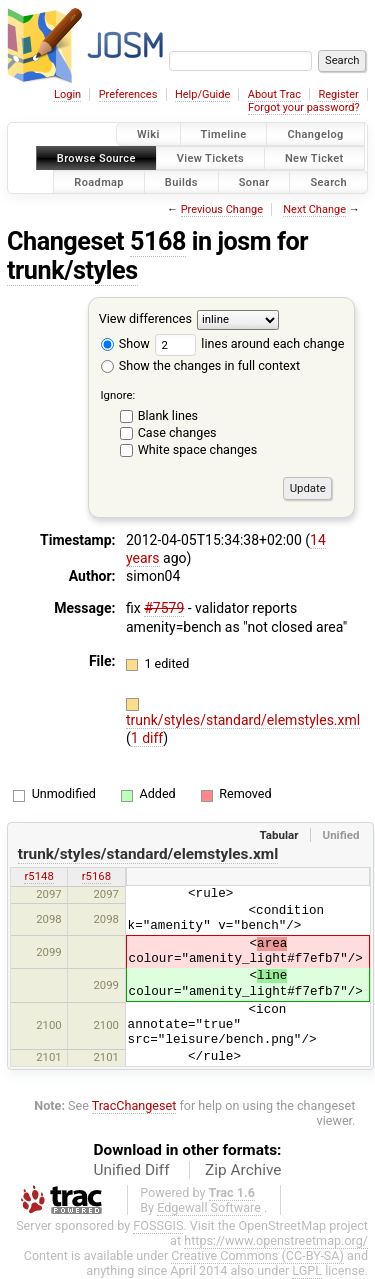 This screenshot has height=1279, width=375. I want to click on 5168, so click(158, 241).